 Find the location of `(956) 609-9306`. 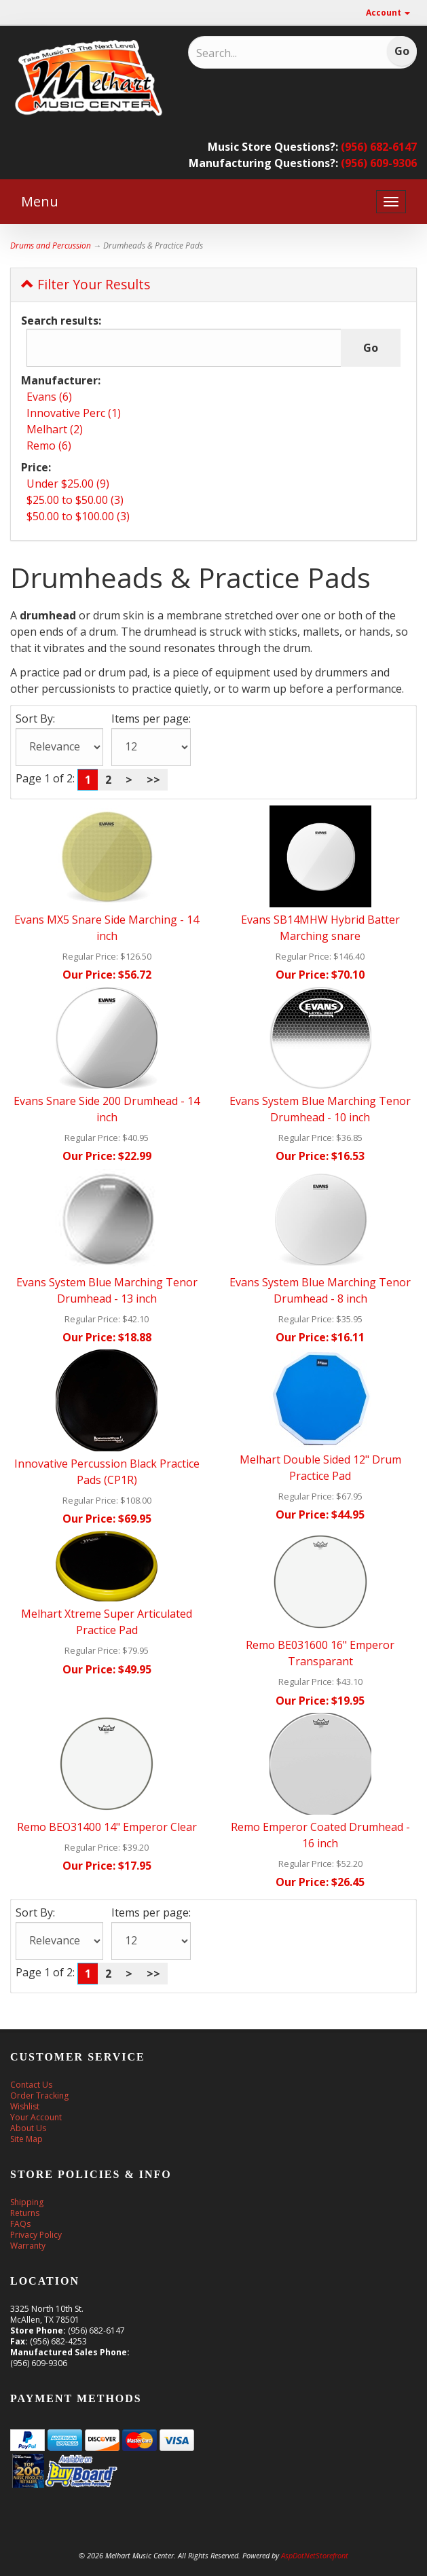

(956) 609-9306 is located at coordinates (379, 163).